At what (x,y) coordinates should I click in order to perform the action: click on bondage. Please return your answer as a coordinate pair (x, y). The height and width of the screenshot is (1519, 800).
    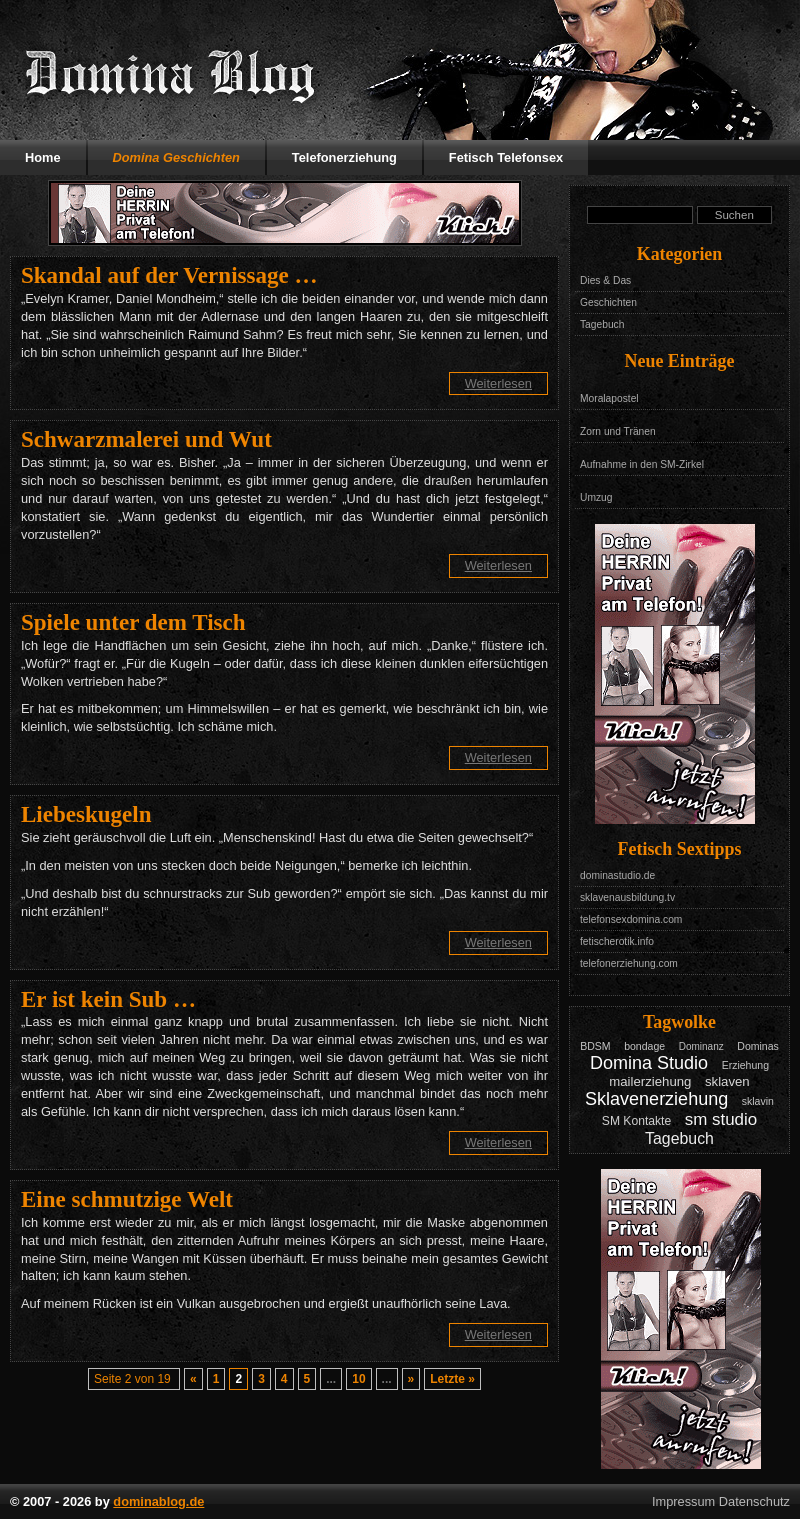
    Looking at the image, I should click on (644, 1046).